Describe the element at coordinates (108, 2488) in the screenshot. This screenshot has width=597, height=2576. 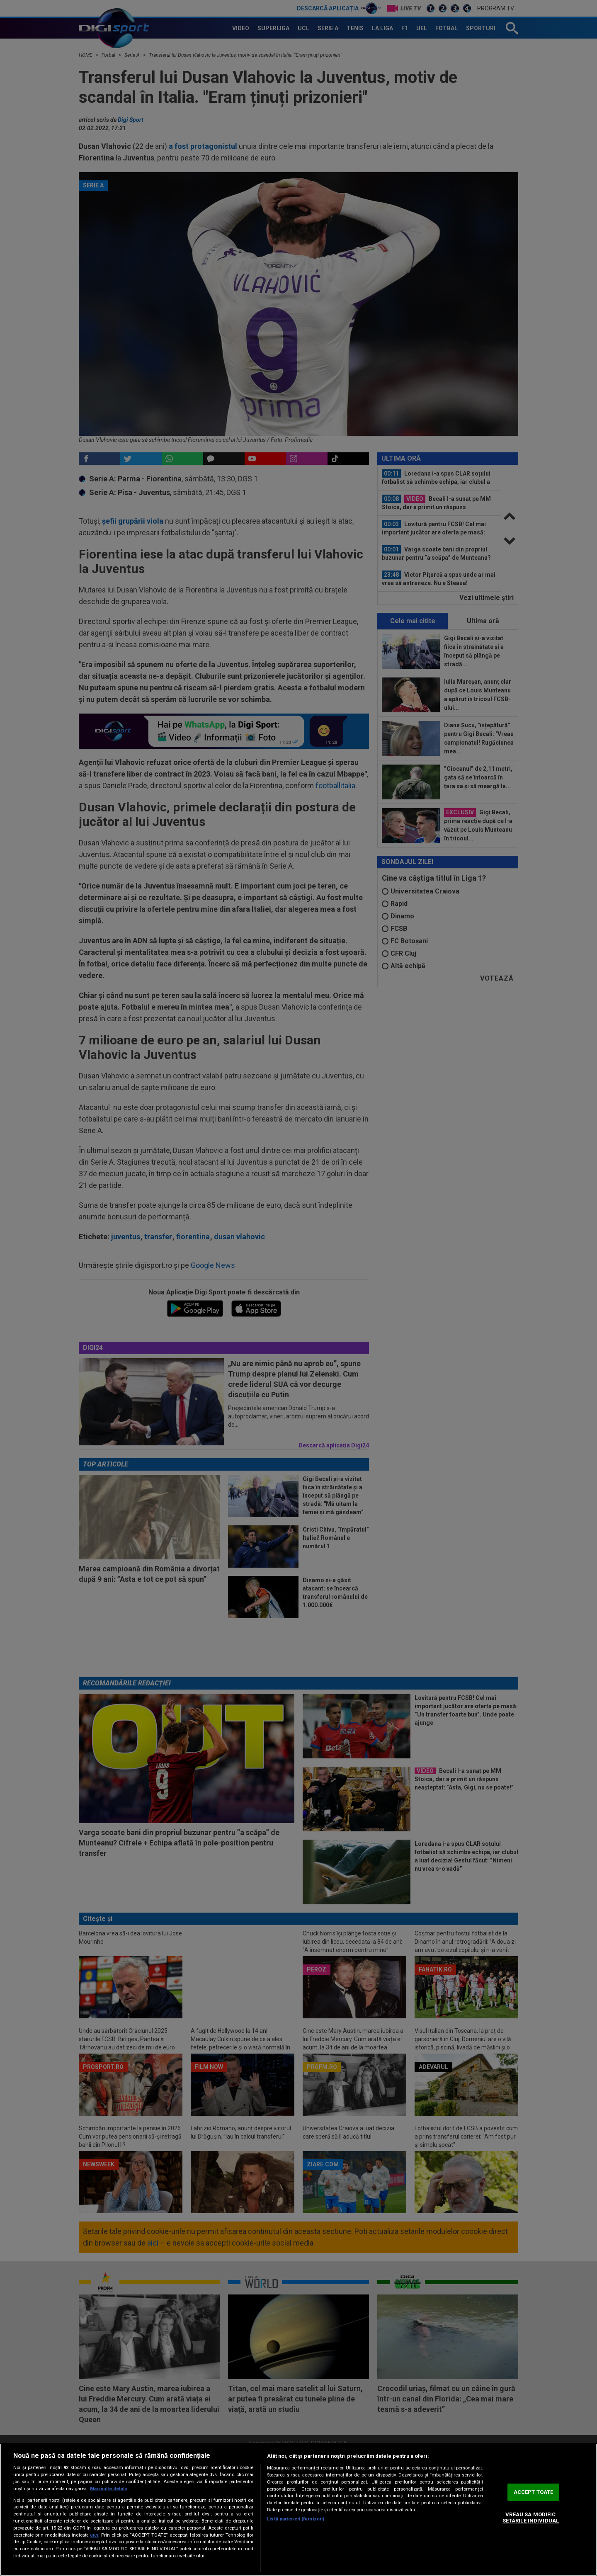
I see `Mai multe detalii [Mai multe informații despre confidențialitatea datelor dvs., se deschide într-o fereastră nouă]` at that location.